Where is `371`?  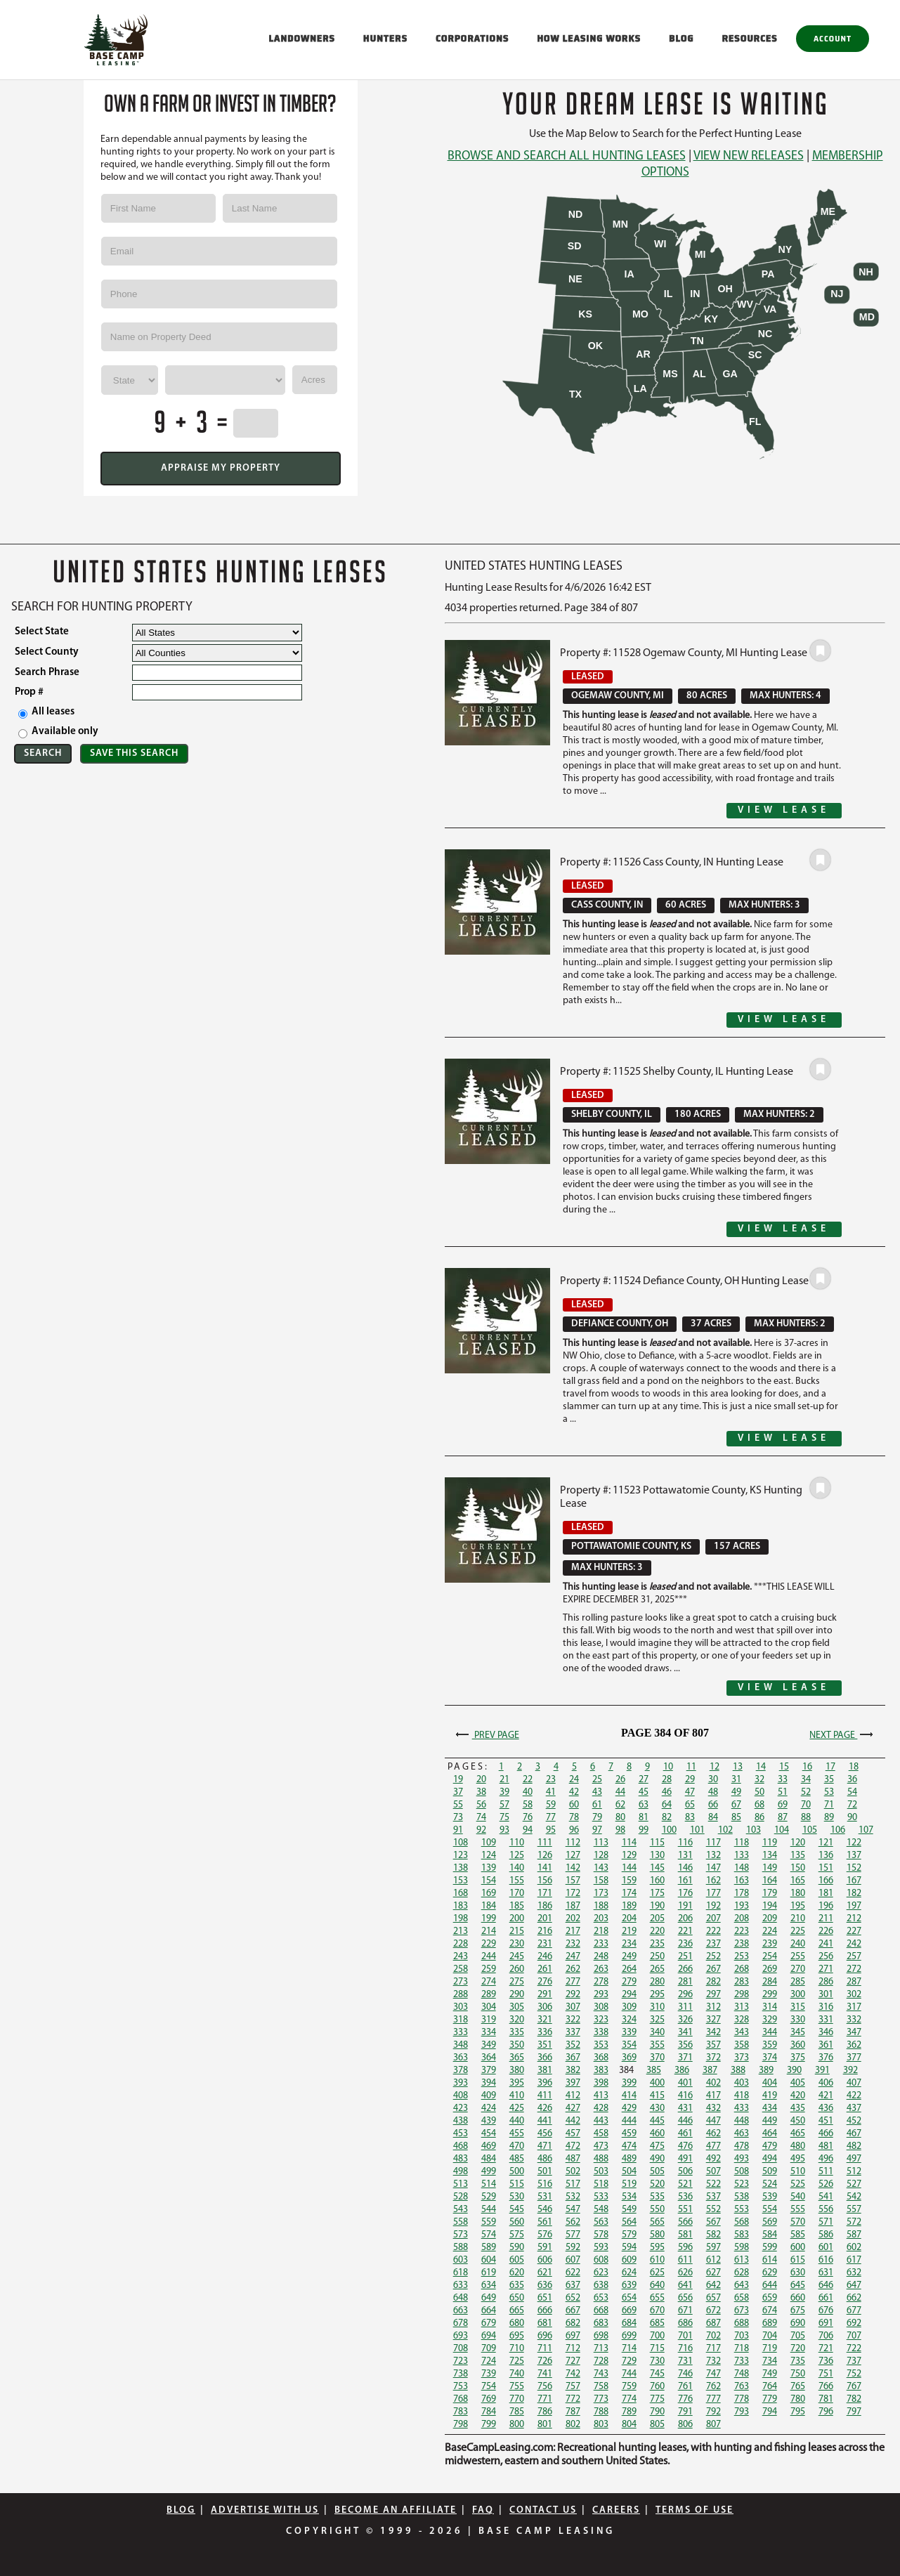 371 is located at coordinates (685, 2058).